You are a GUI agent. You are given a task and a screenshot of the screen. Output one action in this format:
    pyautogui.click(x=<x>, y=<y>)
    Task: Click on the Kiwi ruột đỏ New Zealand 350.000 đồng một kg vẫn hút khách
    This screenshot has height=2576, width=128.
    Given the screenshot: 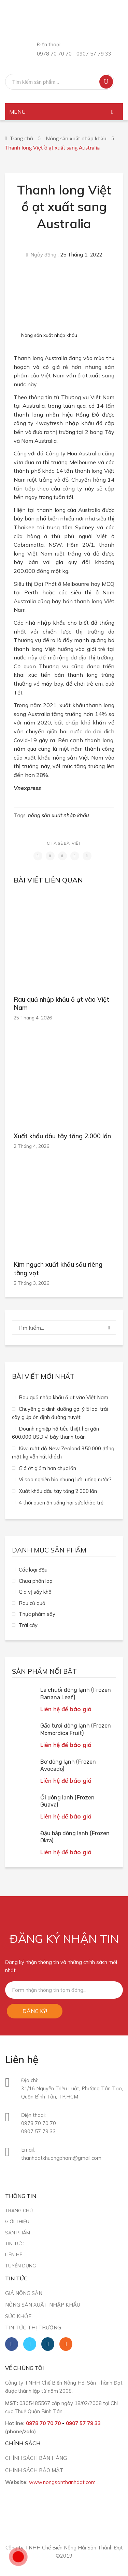 What is the action you would take?
    pyautogui.click(x=63, y=1452)
    